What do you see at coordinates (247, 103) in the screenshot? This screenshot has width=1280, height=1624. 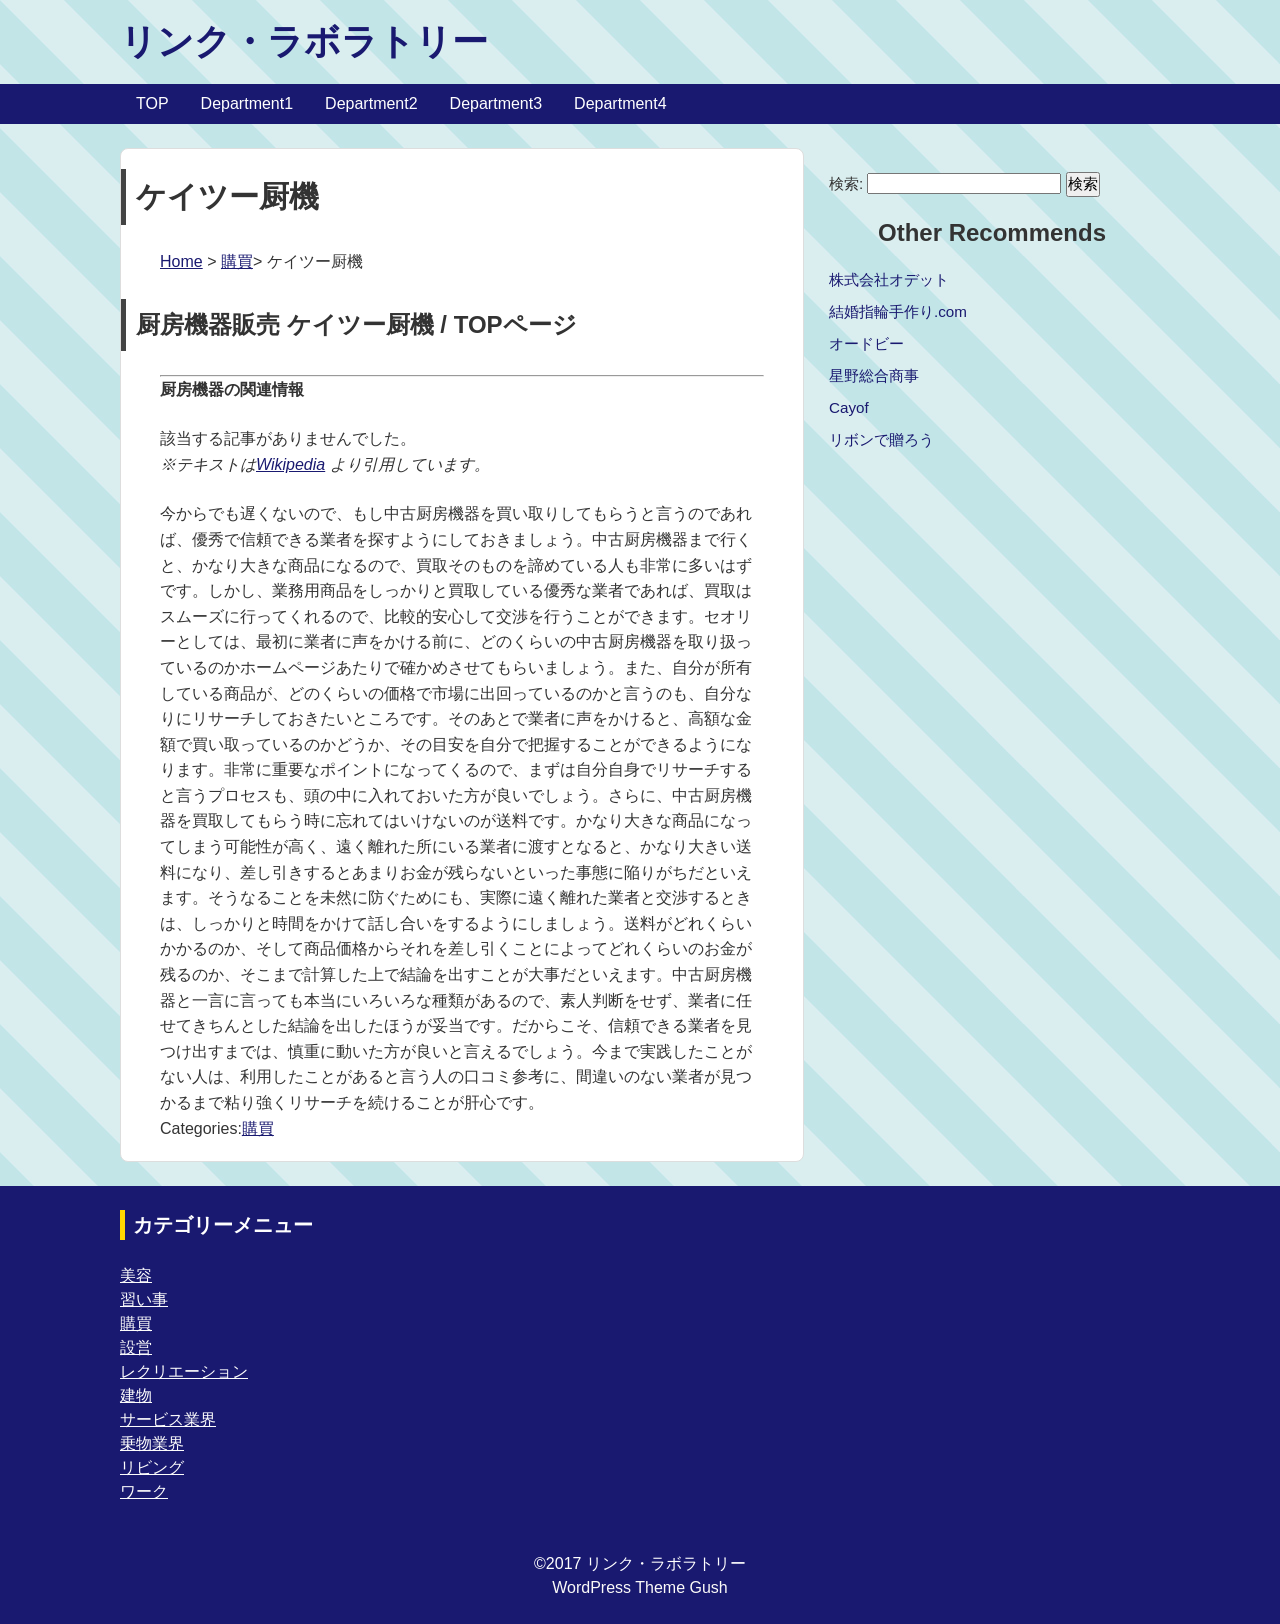 I see `Department1` at bounding box center [247, 103].